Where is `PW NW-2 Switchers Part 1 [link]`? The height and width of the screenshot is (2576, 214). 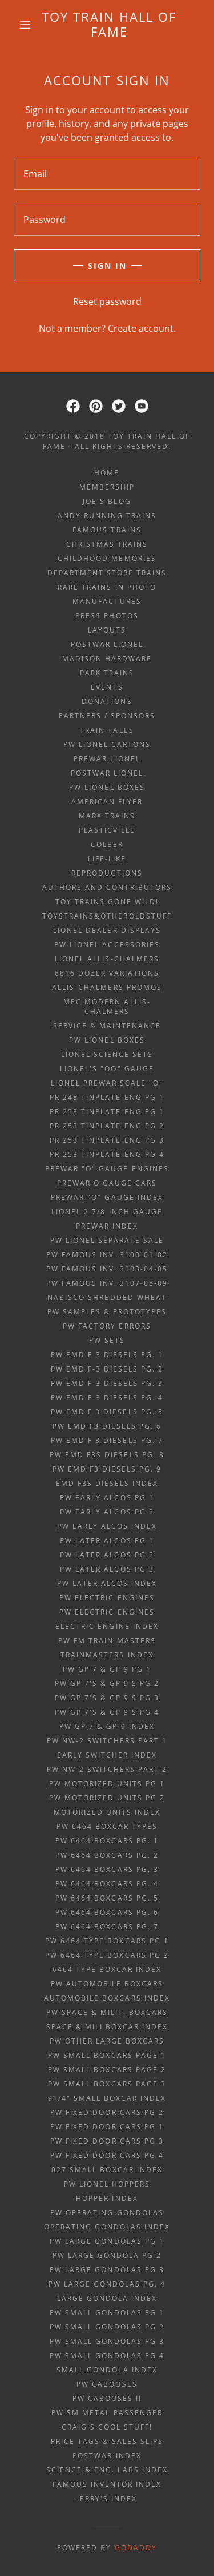 PW NW-2 Switchers Part 1 [link] is located at coordinates (107, 1741).